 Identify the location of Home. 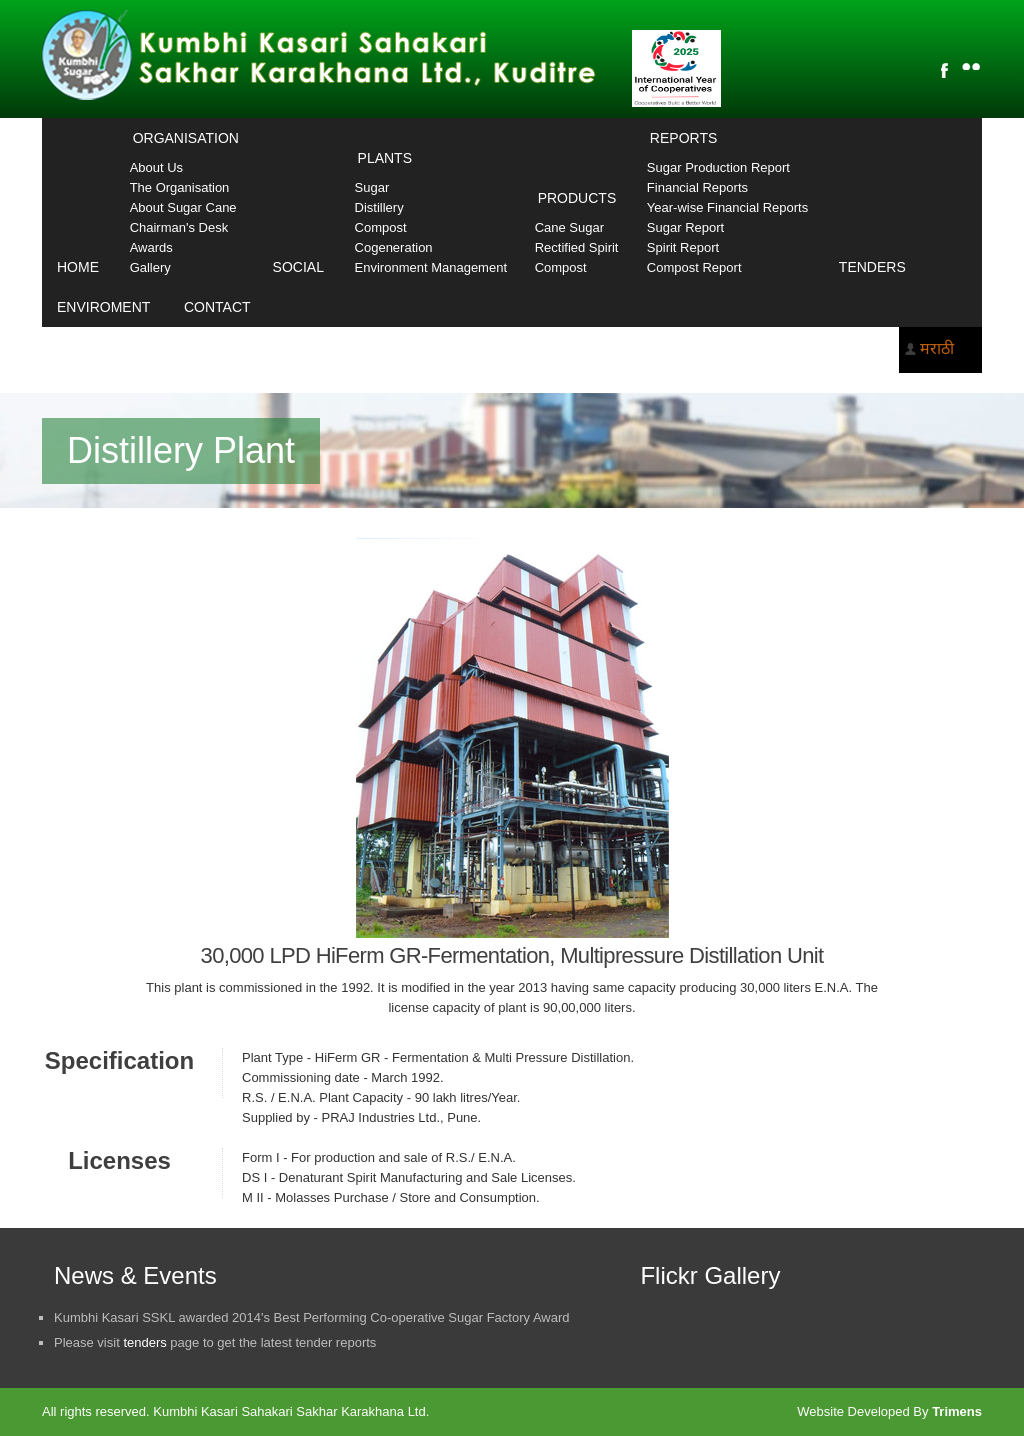
(78, 267).